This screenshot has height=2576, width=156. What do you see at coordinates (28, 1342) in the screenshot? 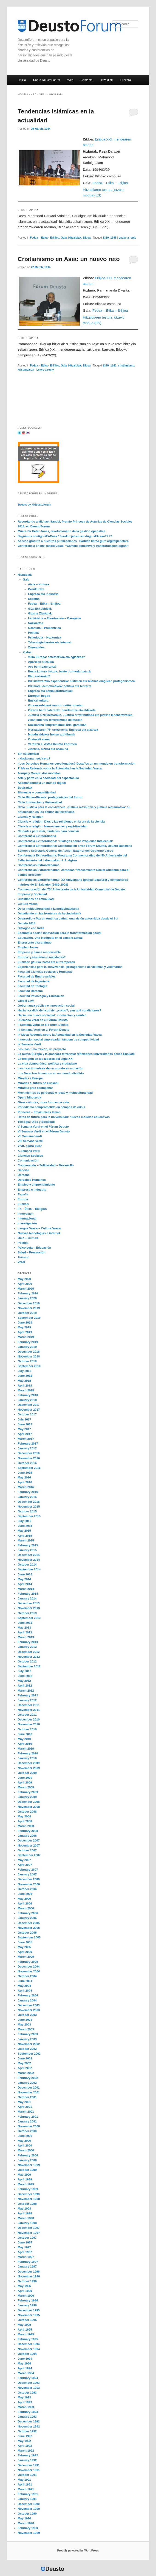
I see `February 2019` at bounding box center [28, 1342].